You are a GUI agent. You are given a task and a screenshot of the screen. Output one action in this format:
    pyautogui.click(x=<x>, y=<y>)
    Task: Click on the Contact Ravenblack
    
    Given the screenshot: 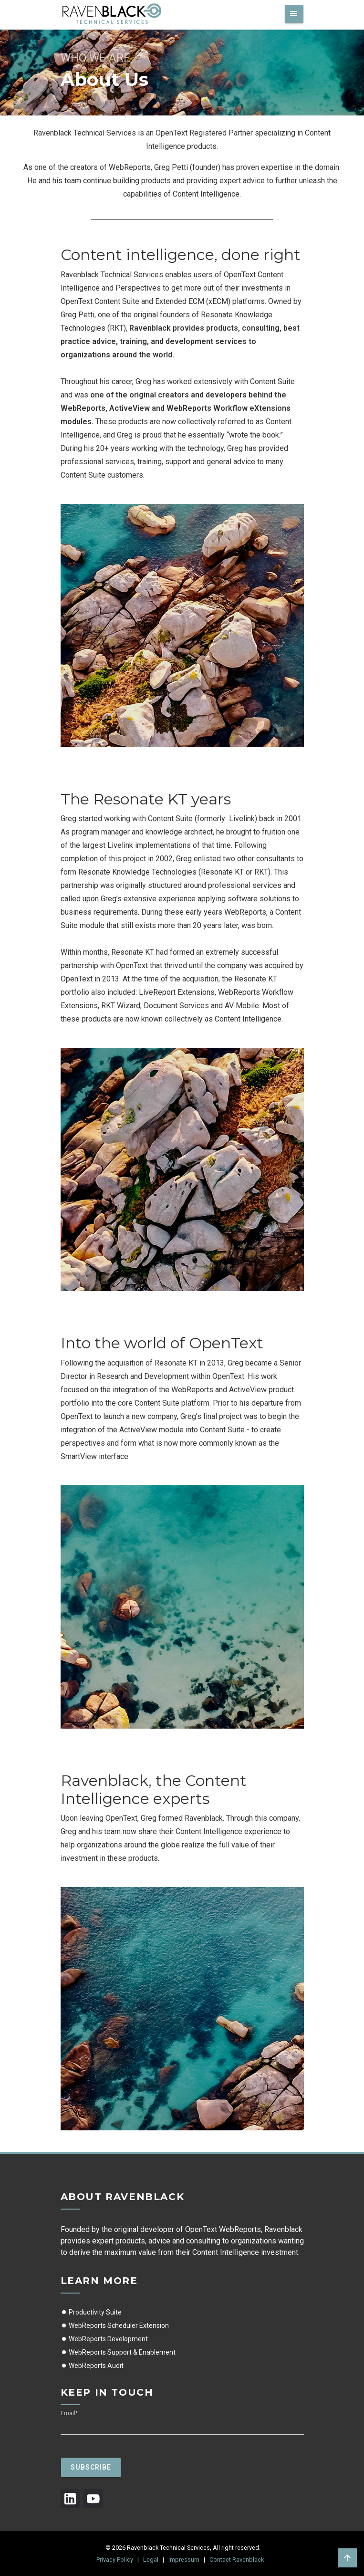 What is the action you would take?
    pyautogui.click(x=236, y=2559)
    